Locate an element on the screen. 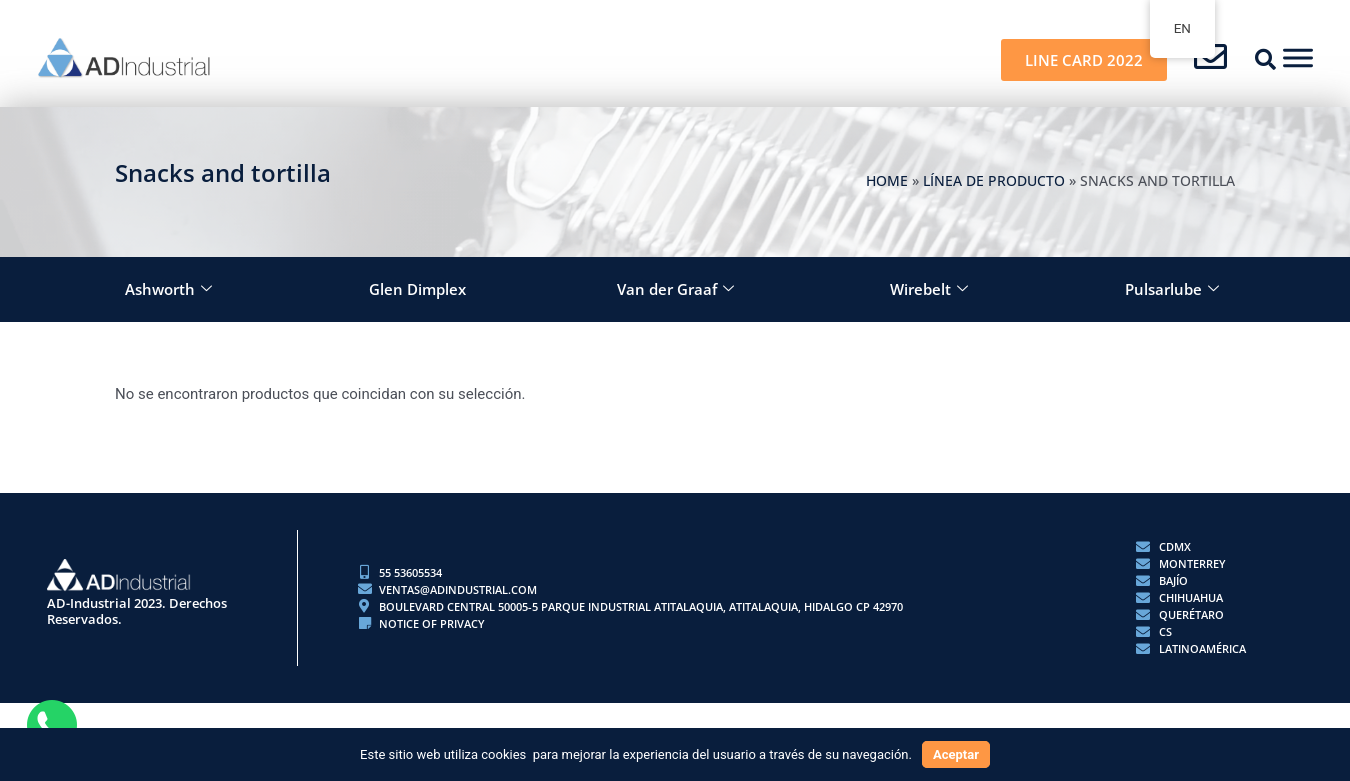 This screenshot has height=781, width=1350. LÍNEA DE PRODUCTO is located at coordinates (994, 181).